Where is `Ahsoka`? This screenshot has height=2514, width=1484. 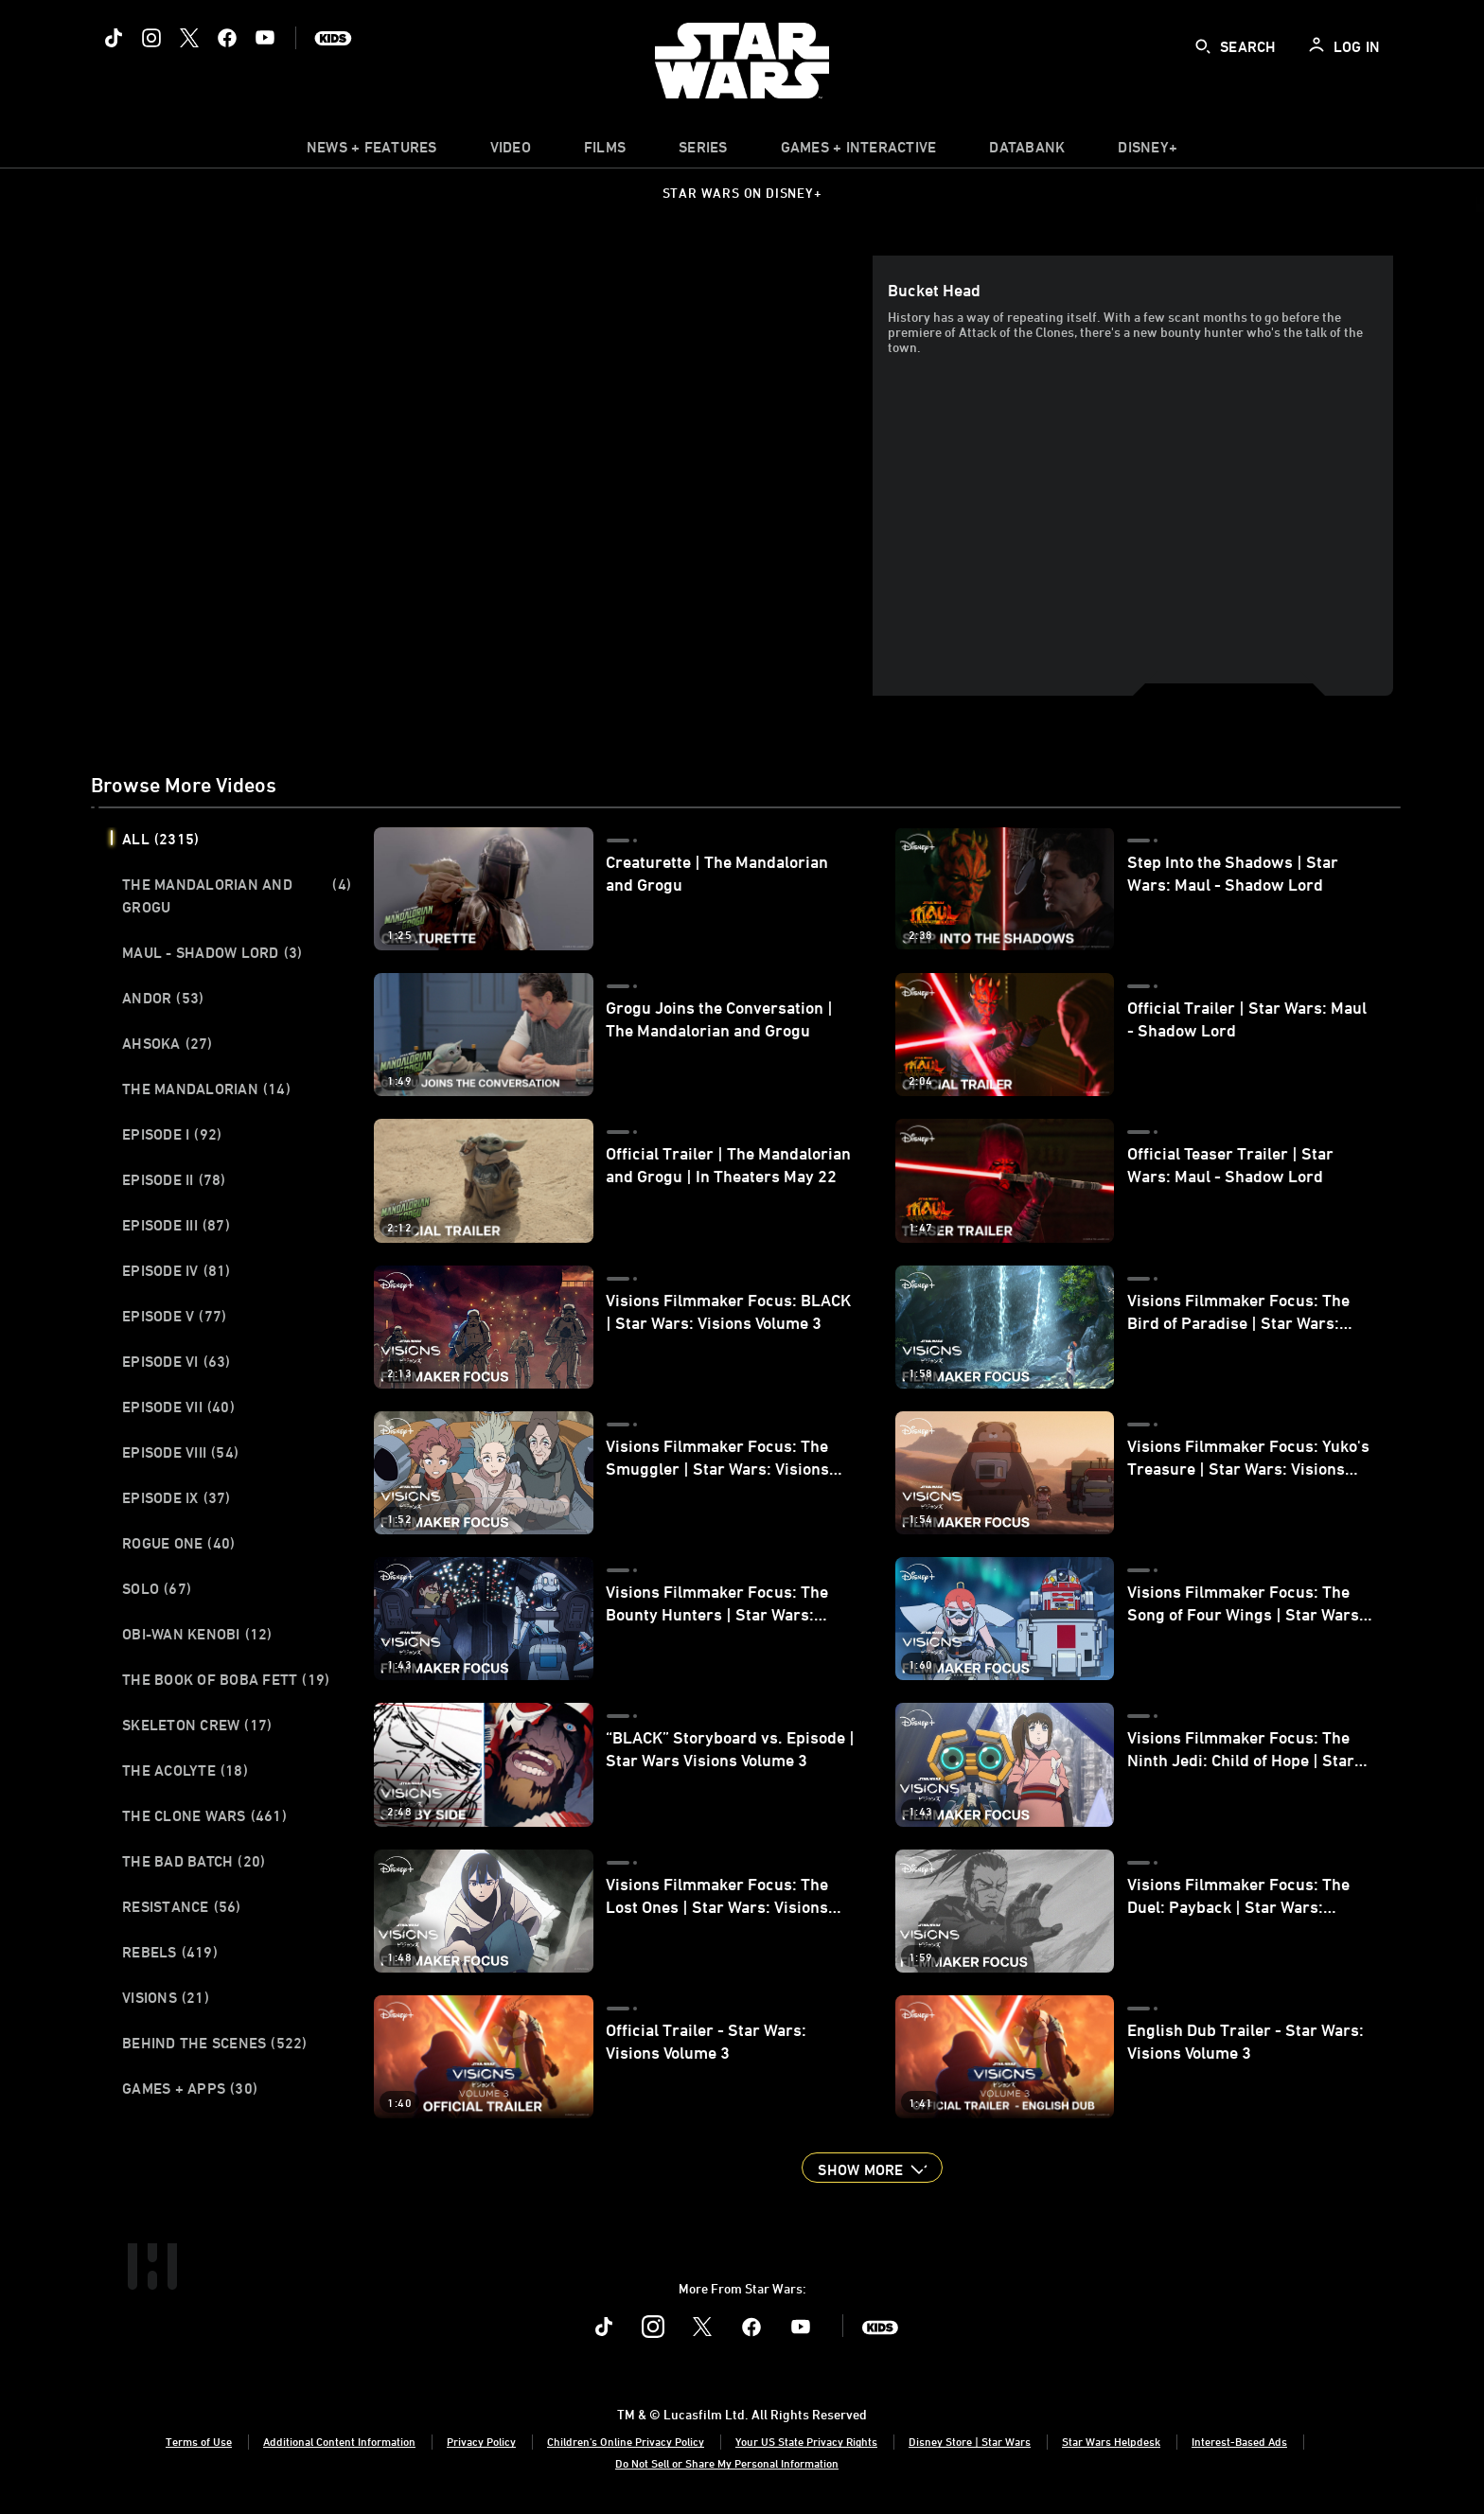 Ahsoka is located at coordinates (167, 1043).